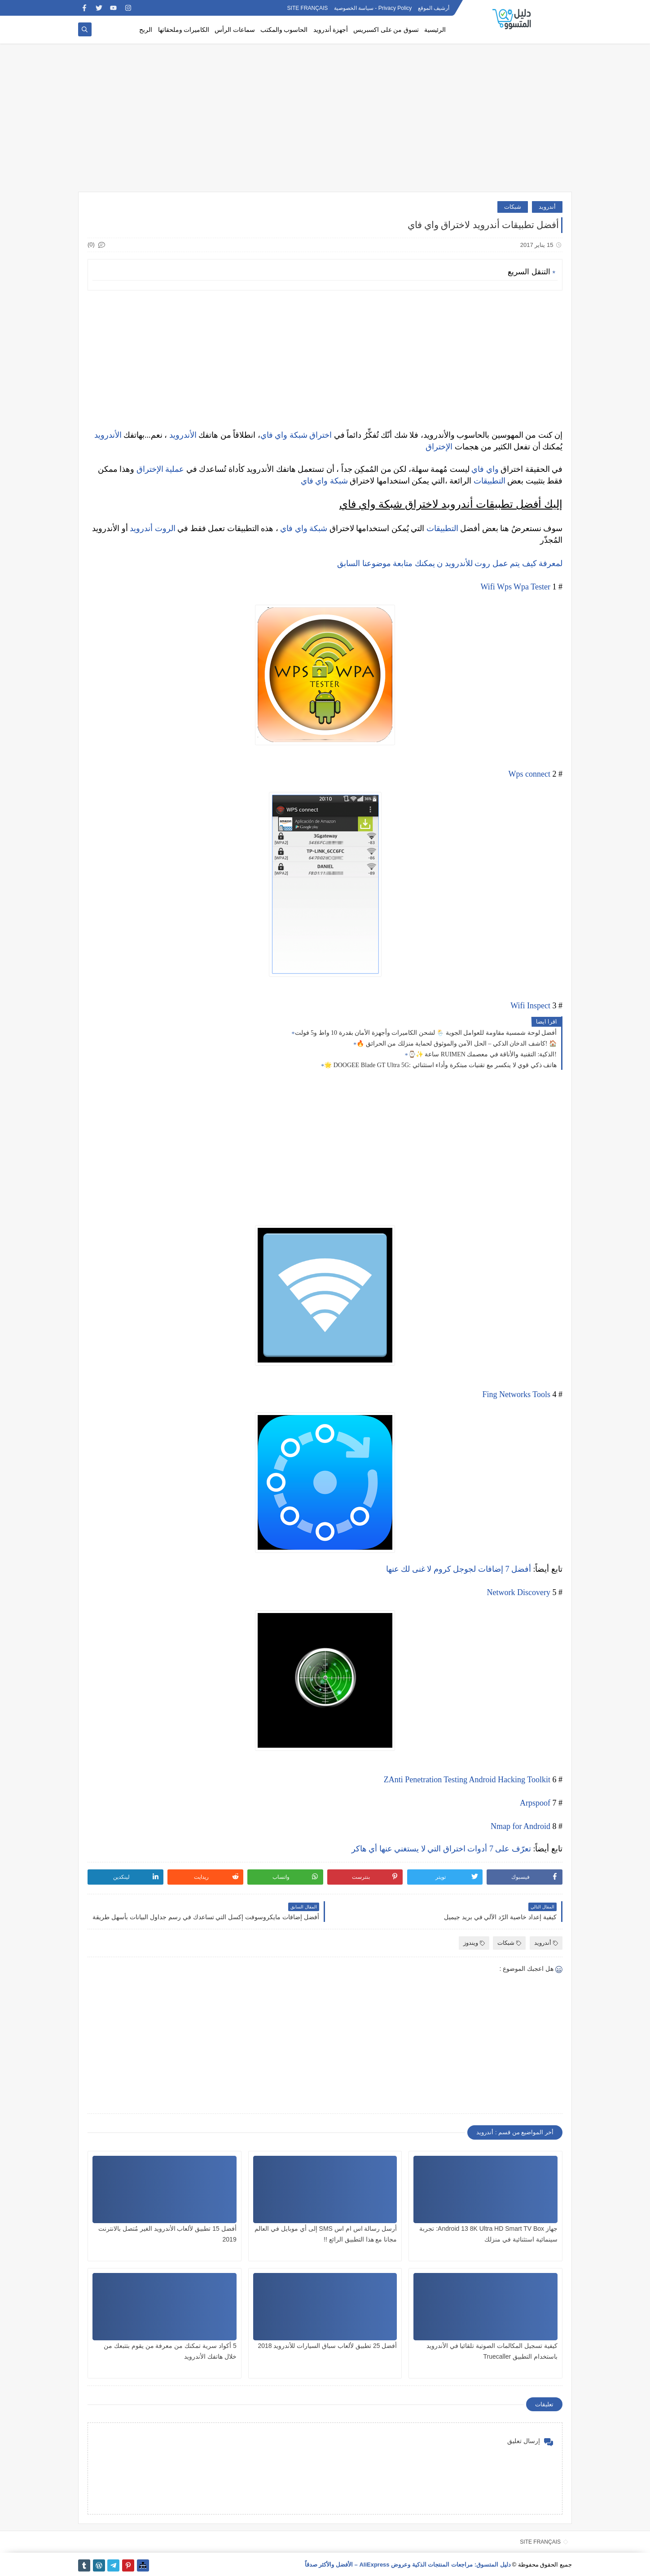 The image size is (650, 2576). I want to click on شبكة واي فاي, so click(324, 480).